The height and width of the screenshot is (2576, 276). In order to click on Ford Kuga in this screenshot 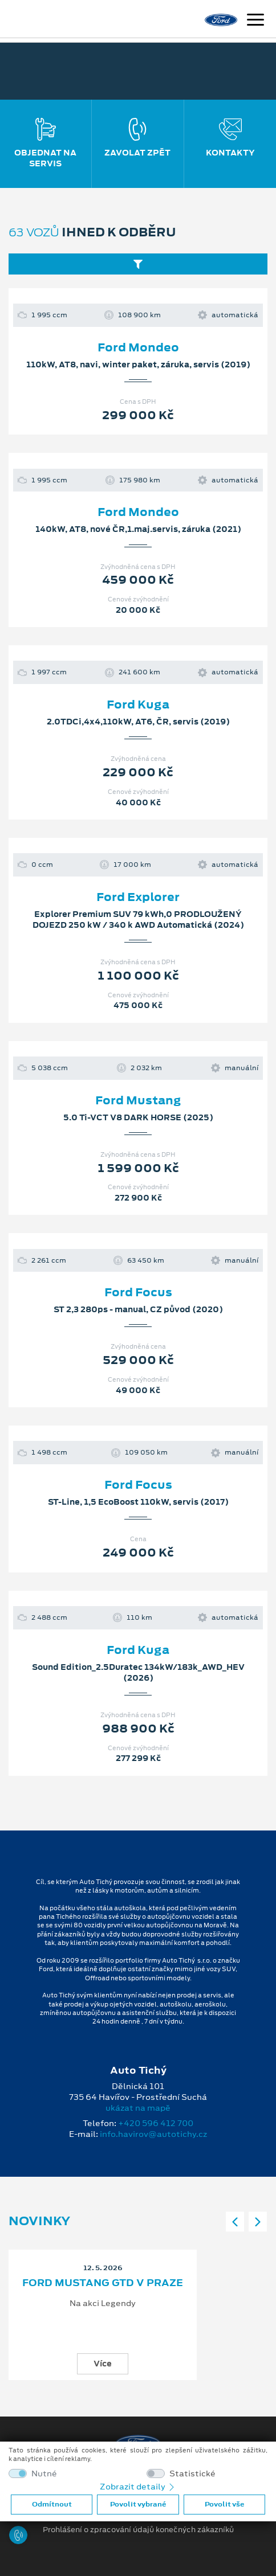, I will do `click(138, 704)`.